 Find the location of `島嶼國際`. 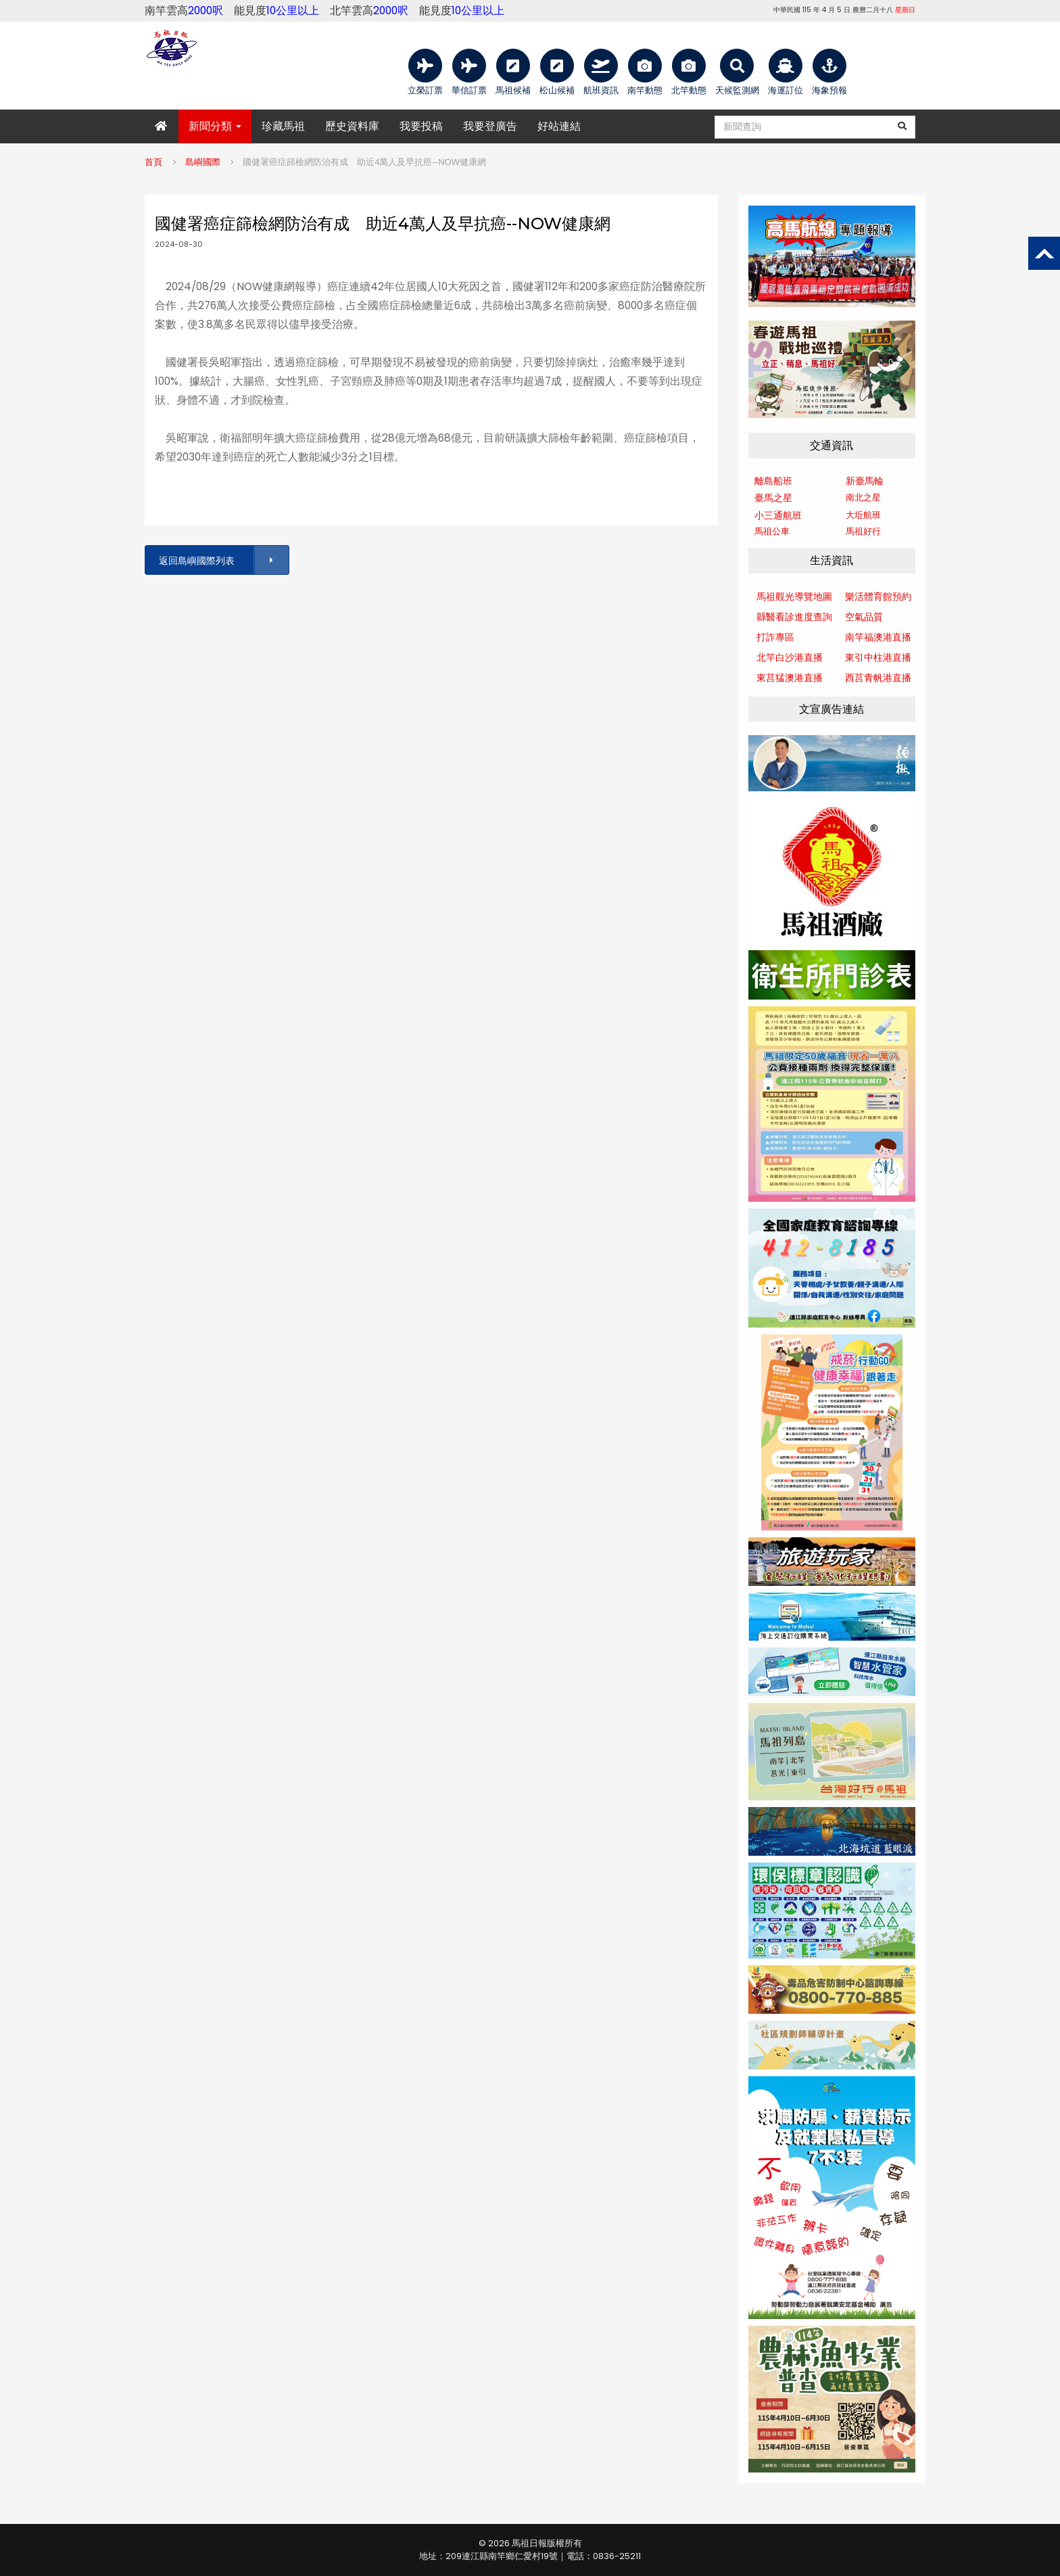

島嶼國際 is located at coordinates (202, 162).